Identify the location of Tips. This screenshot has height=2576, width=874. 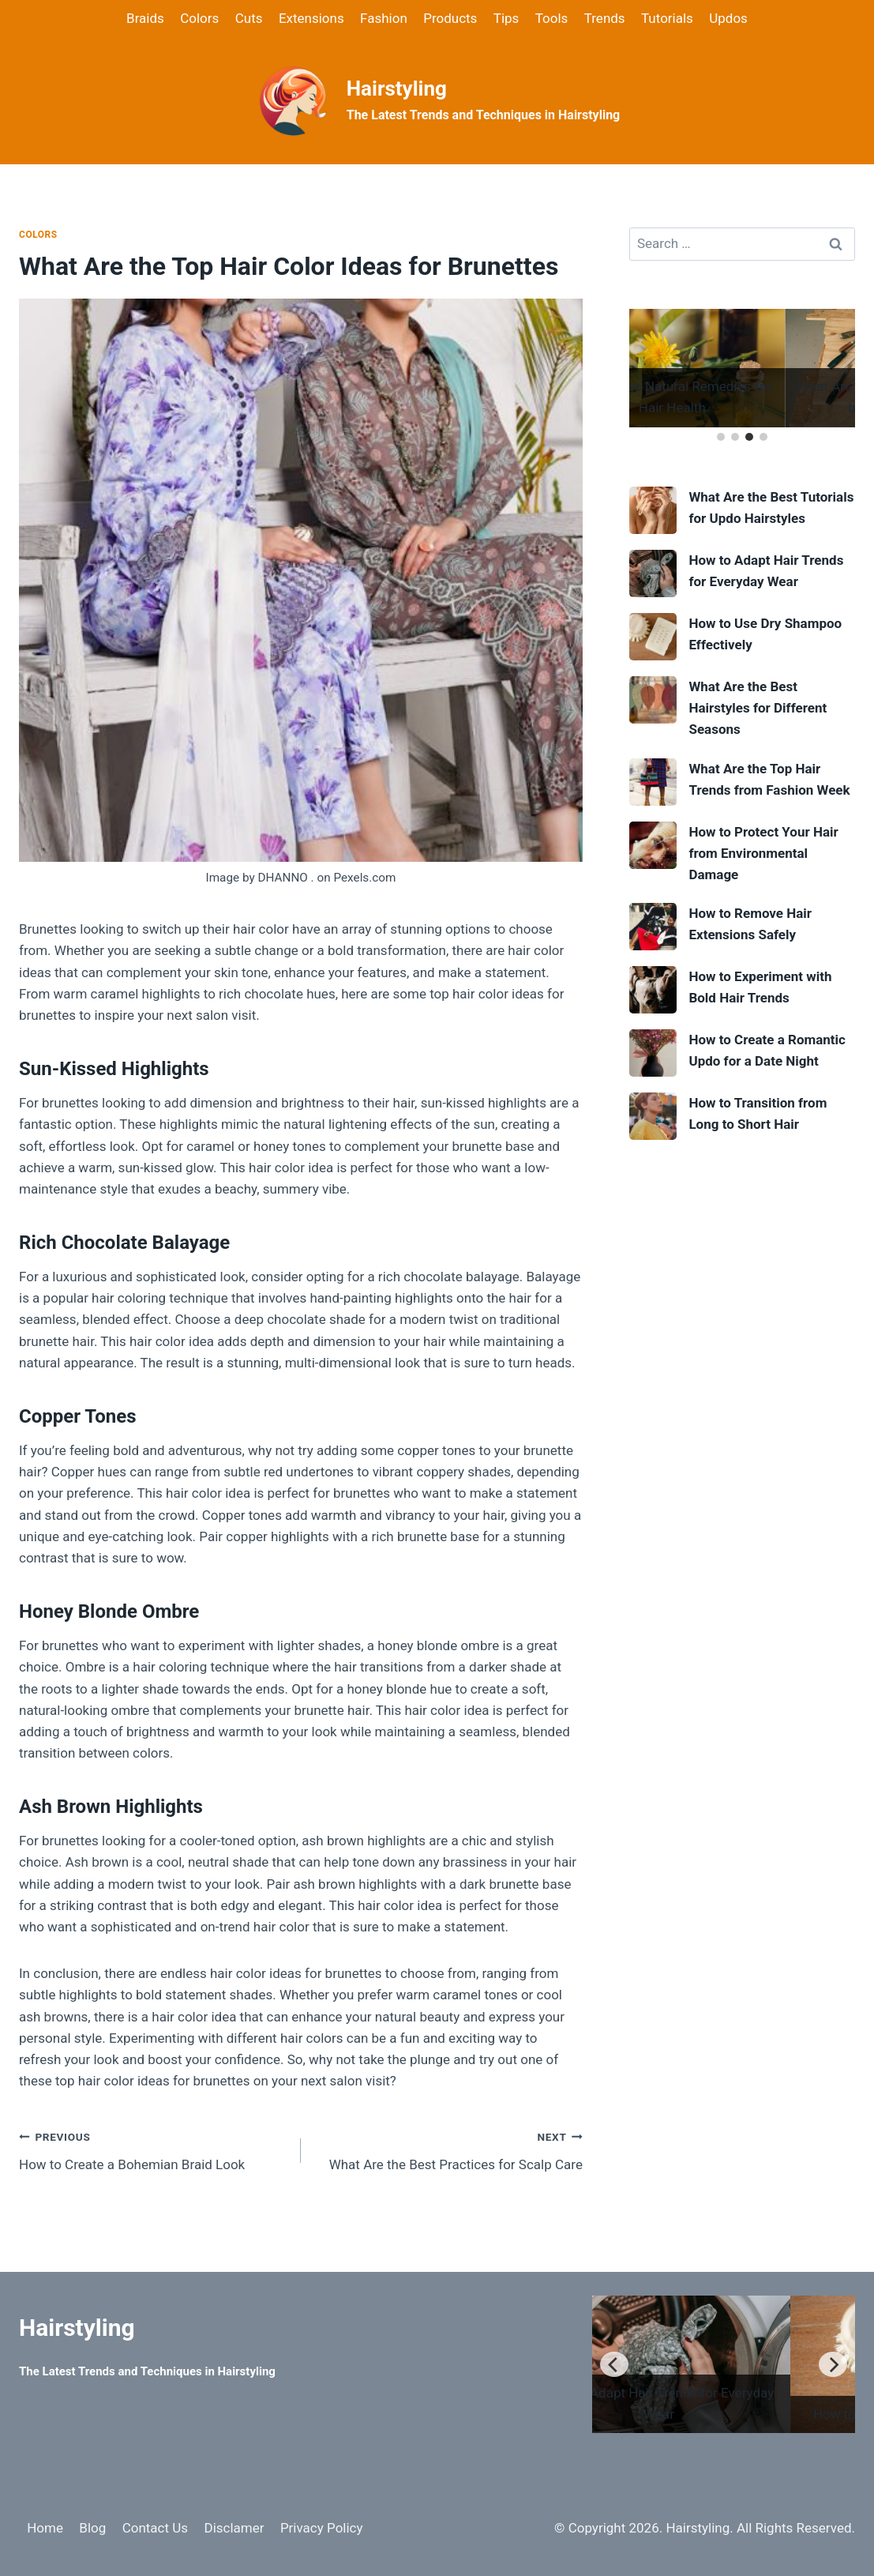
(506, 18).